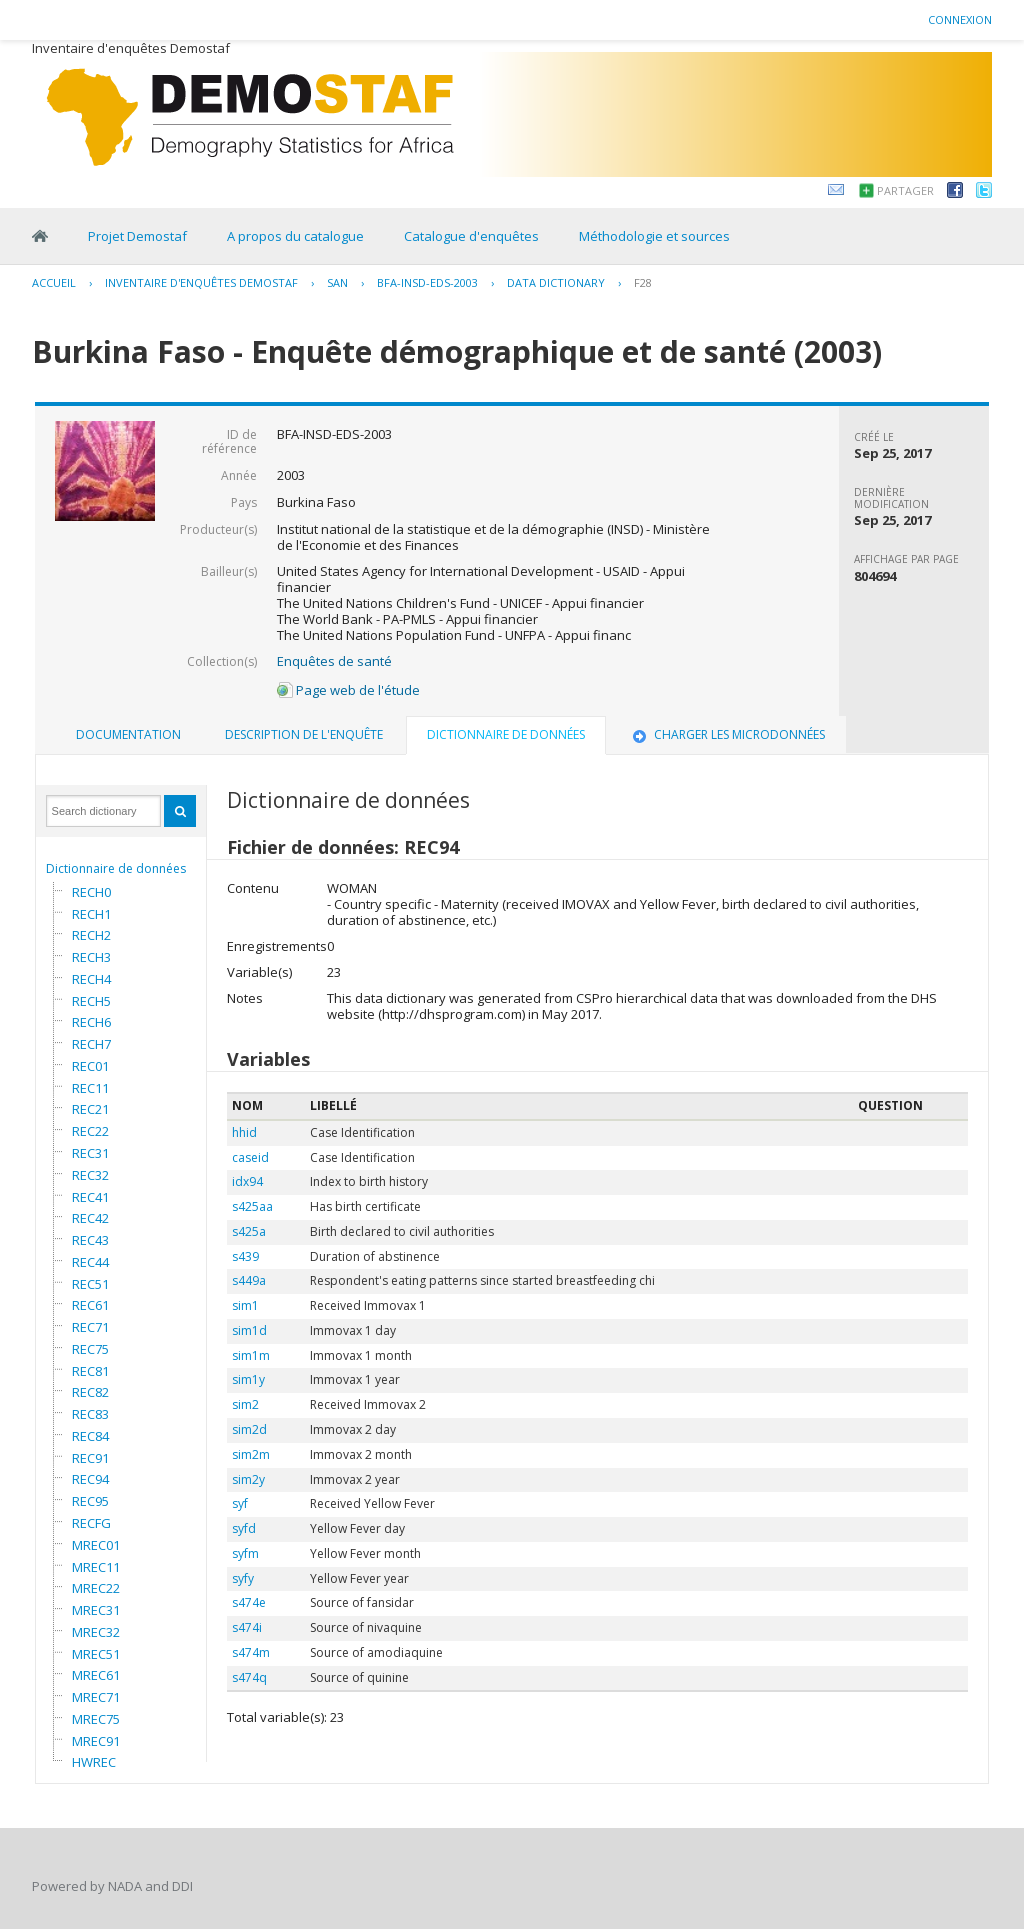 The width and height of the screenshot is (1024, 1929). I want to click on REC44, so click(90, 1262).